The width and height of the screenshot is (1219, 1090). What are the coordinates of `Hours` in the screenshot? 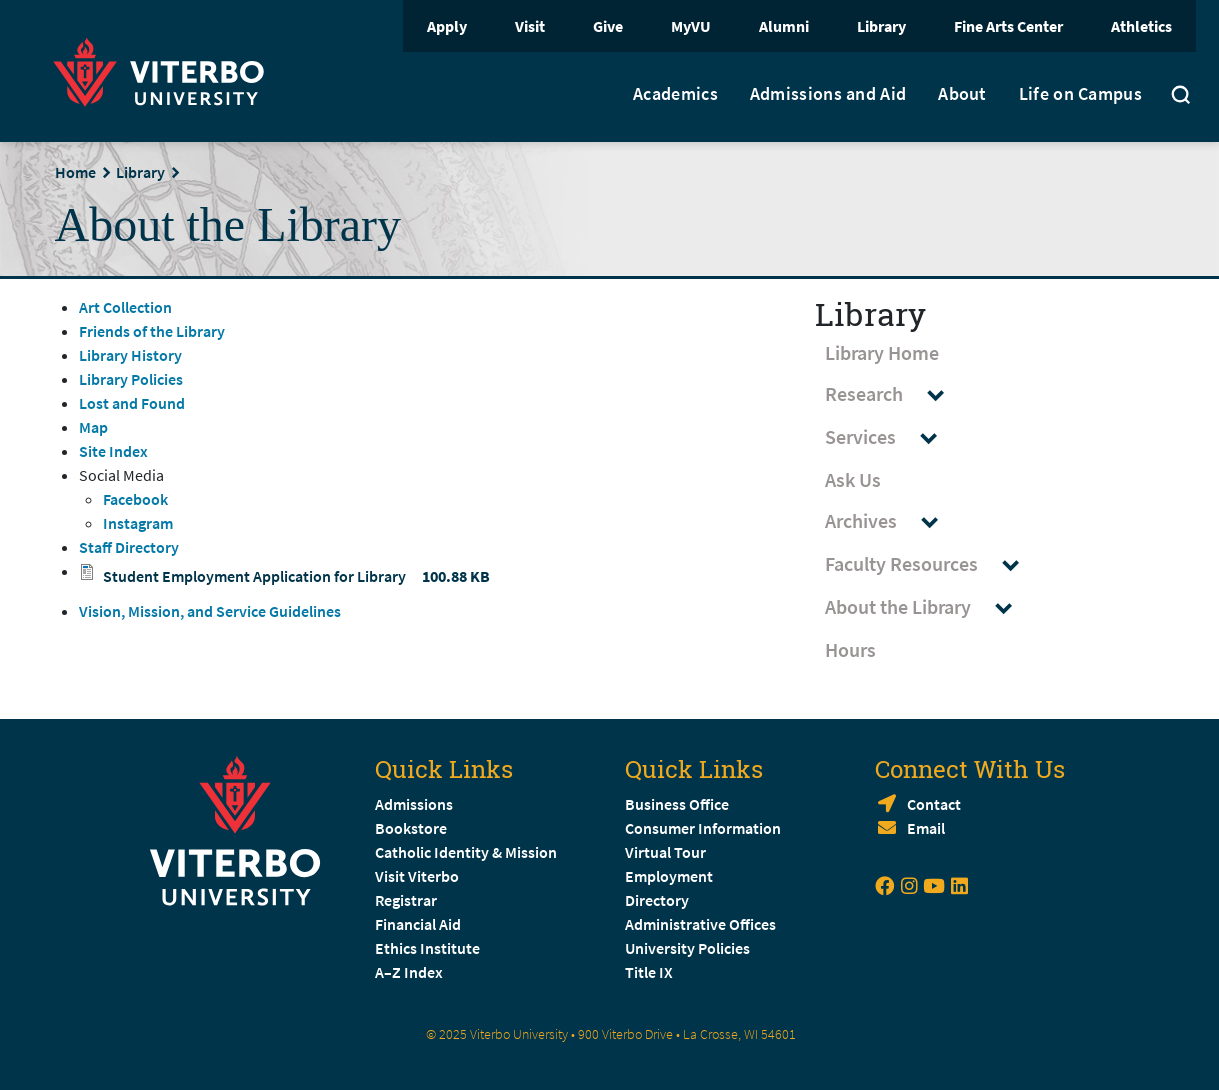 It's located at (850, 649).